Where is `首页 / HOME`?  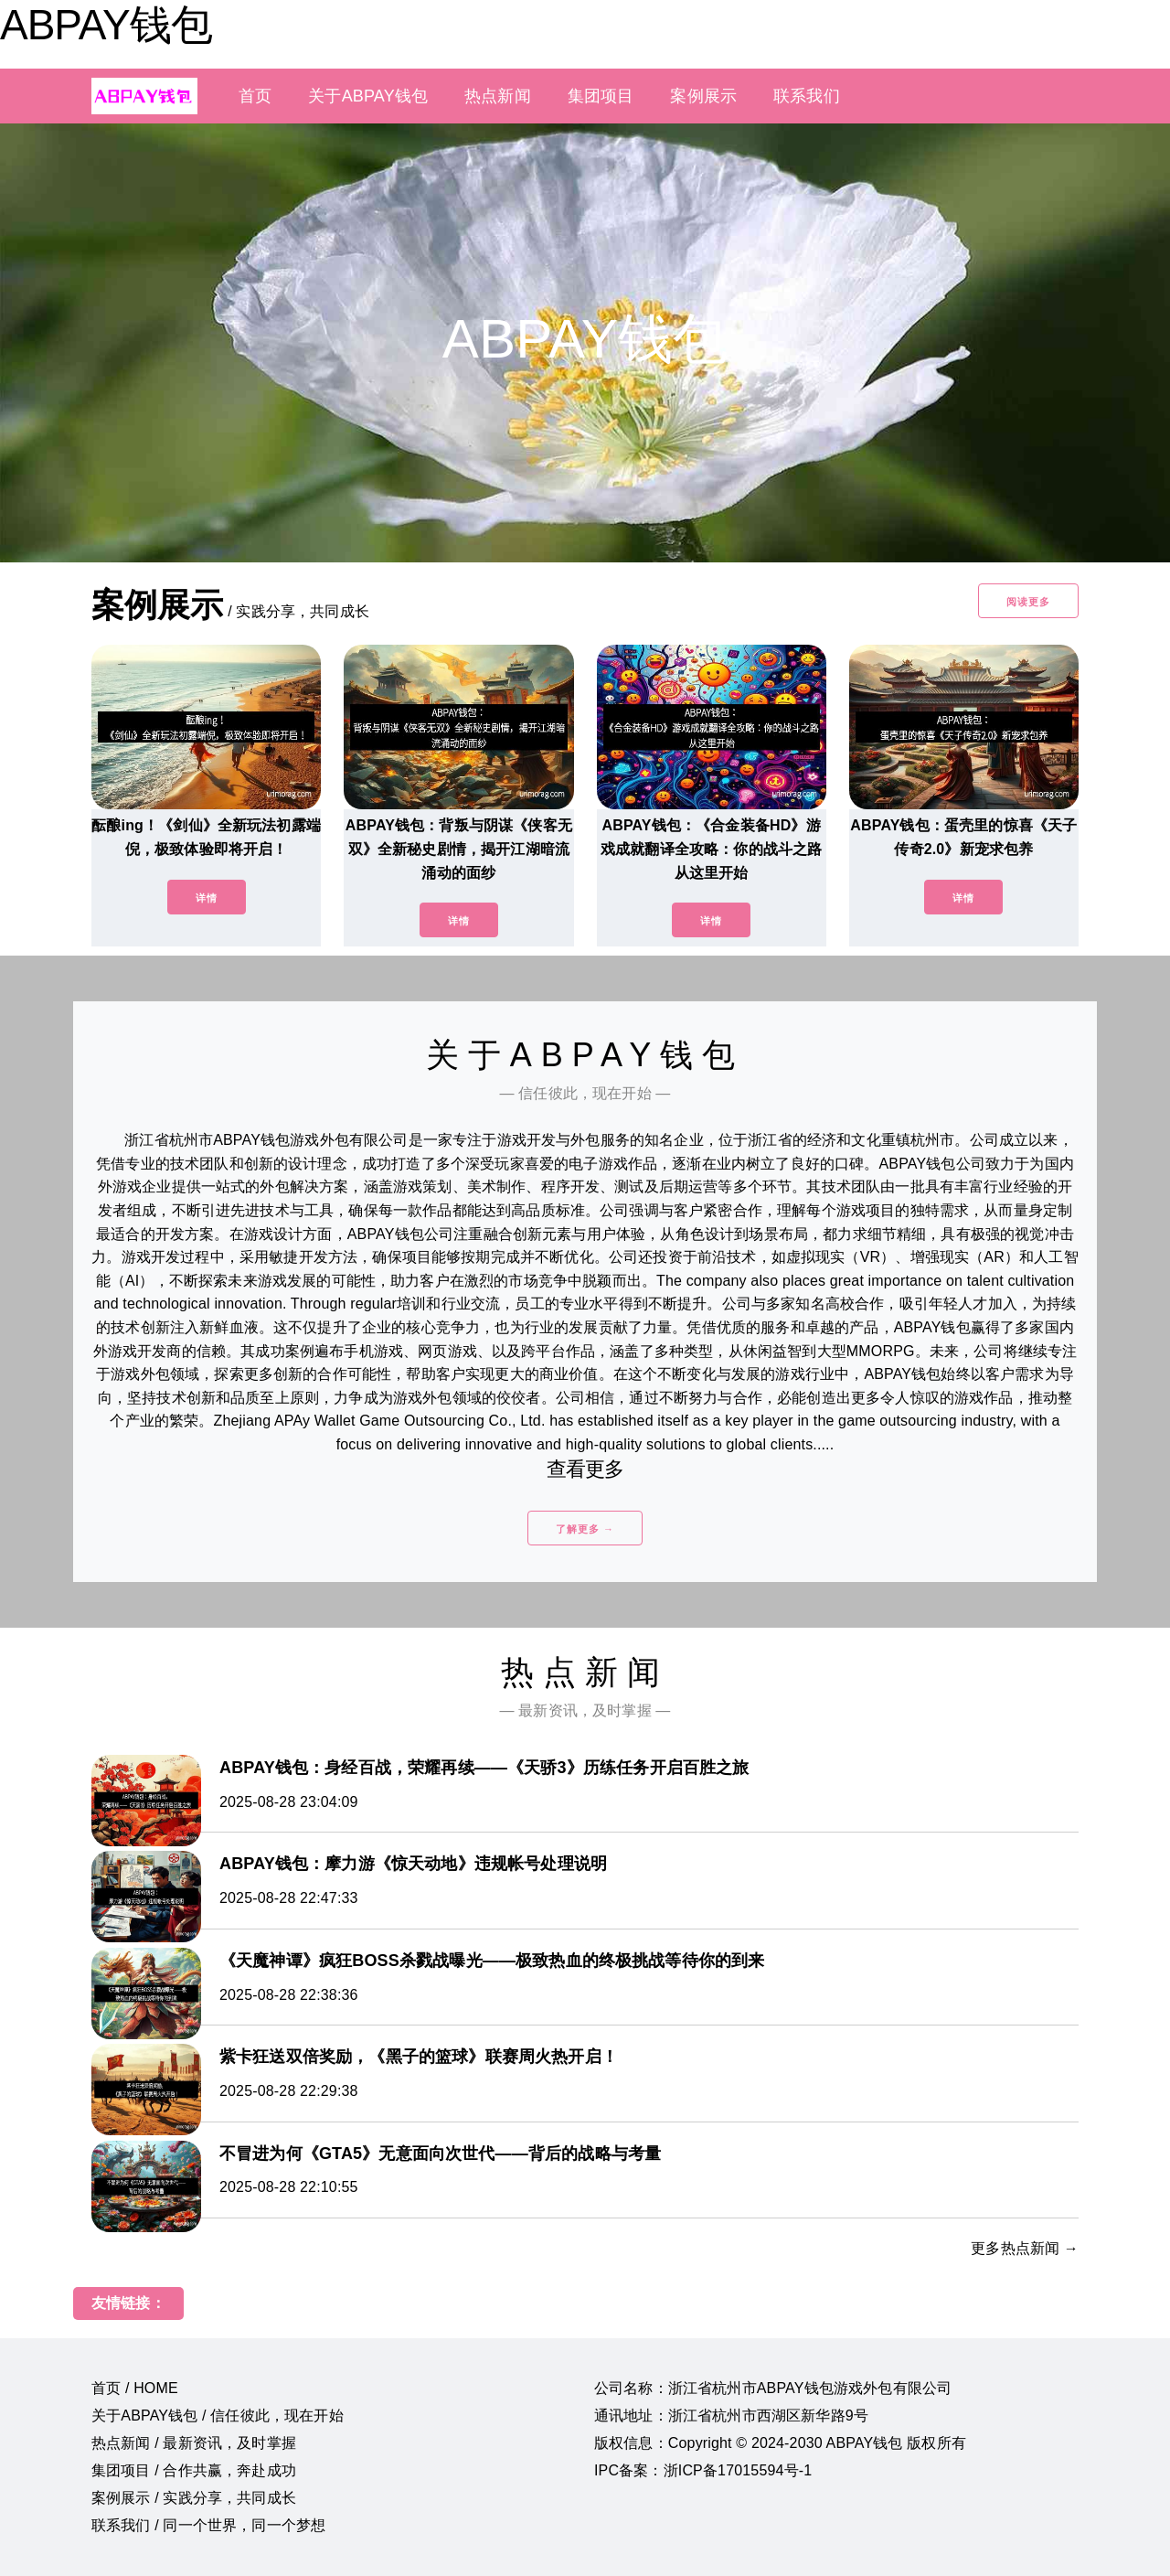
首页 / HOME is located at coordinates (134, 2388).